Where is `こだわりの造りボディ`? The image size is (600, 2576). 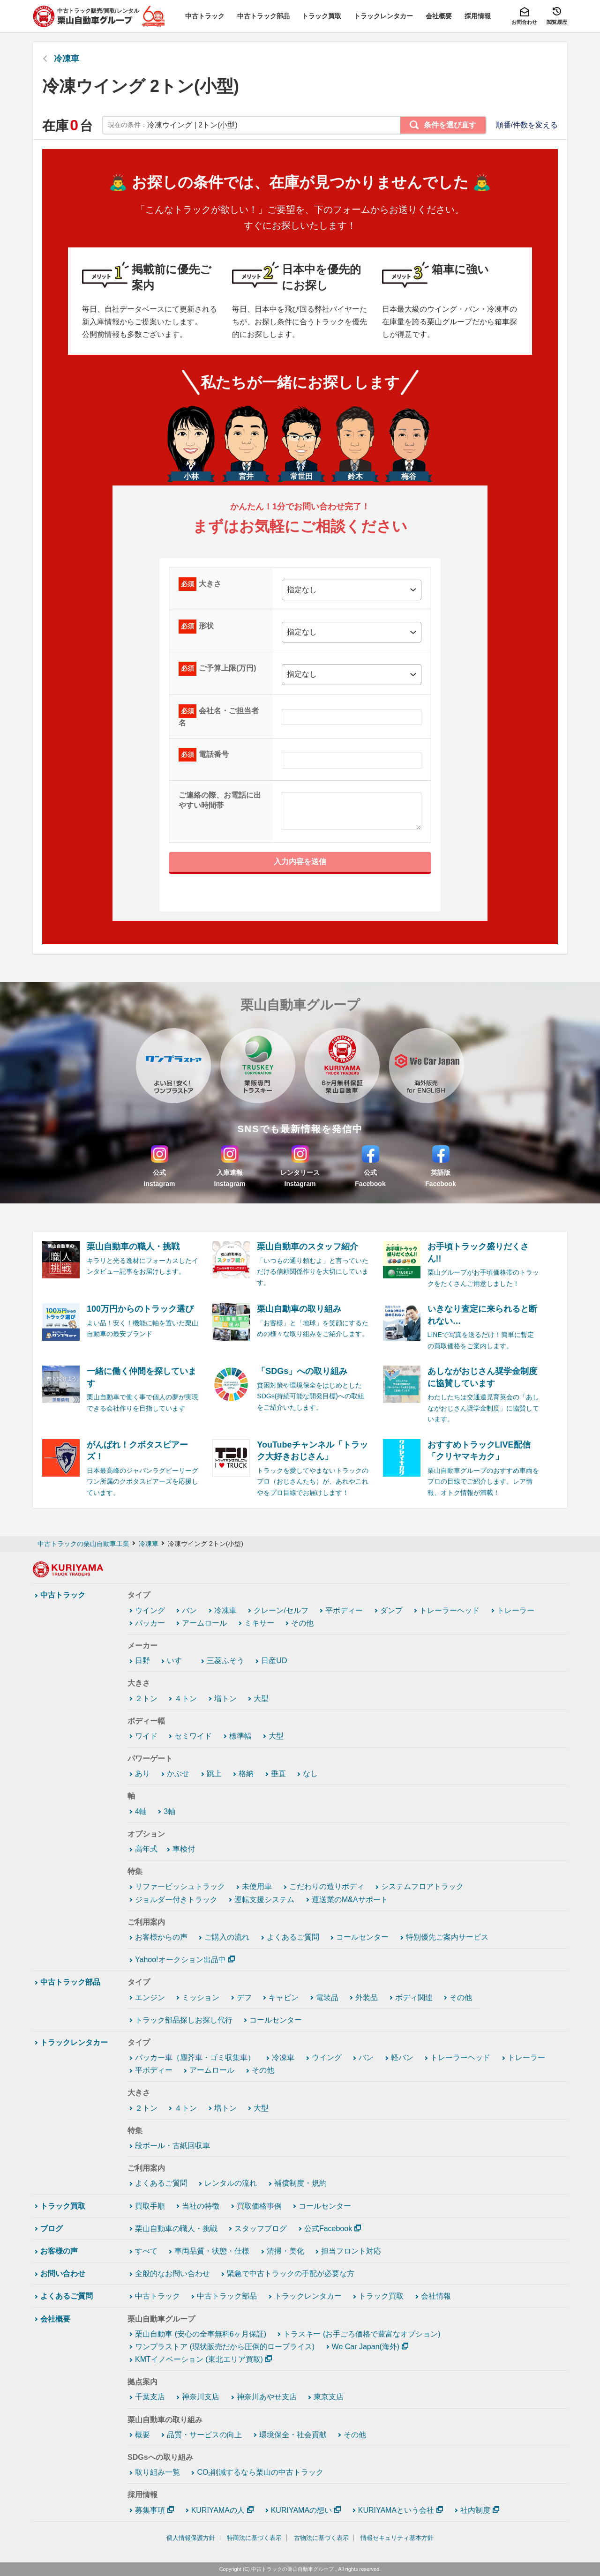
こだわりの造りボディ is located at coordinates (326, 1886).